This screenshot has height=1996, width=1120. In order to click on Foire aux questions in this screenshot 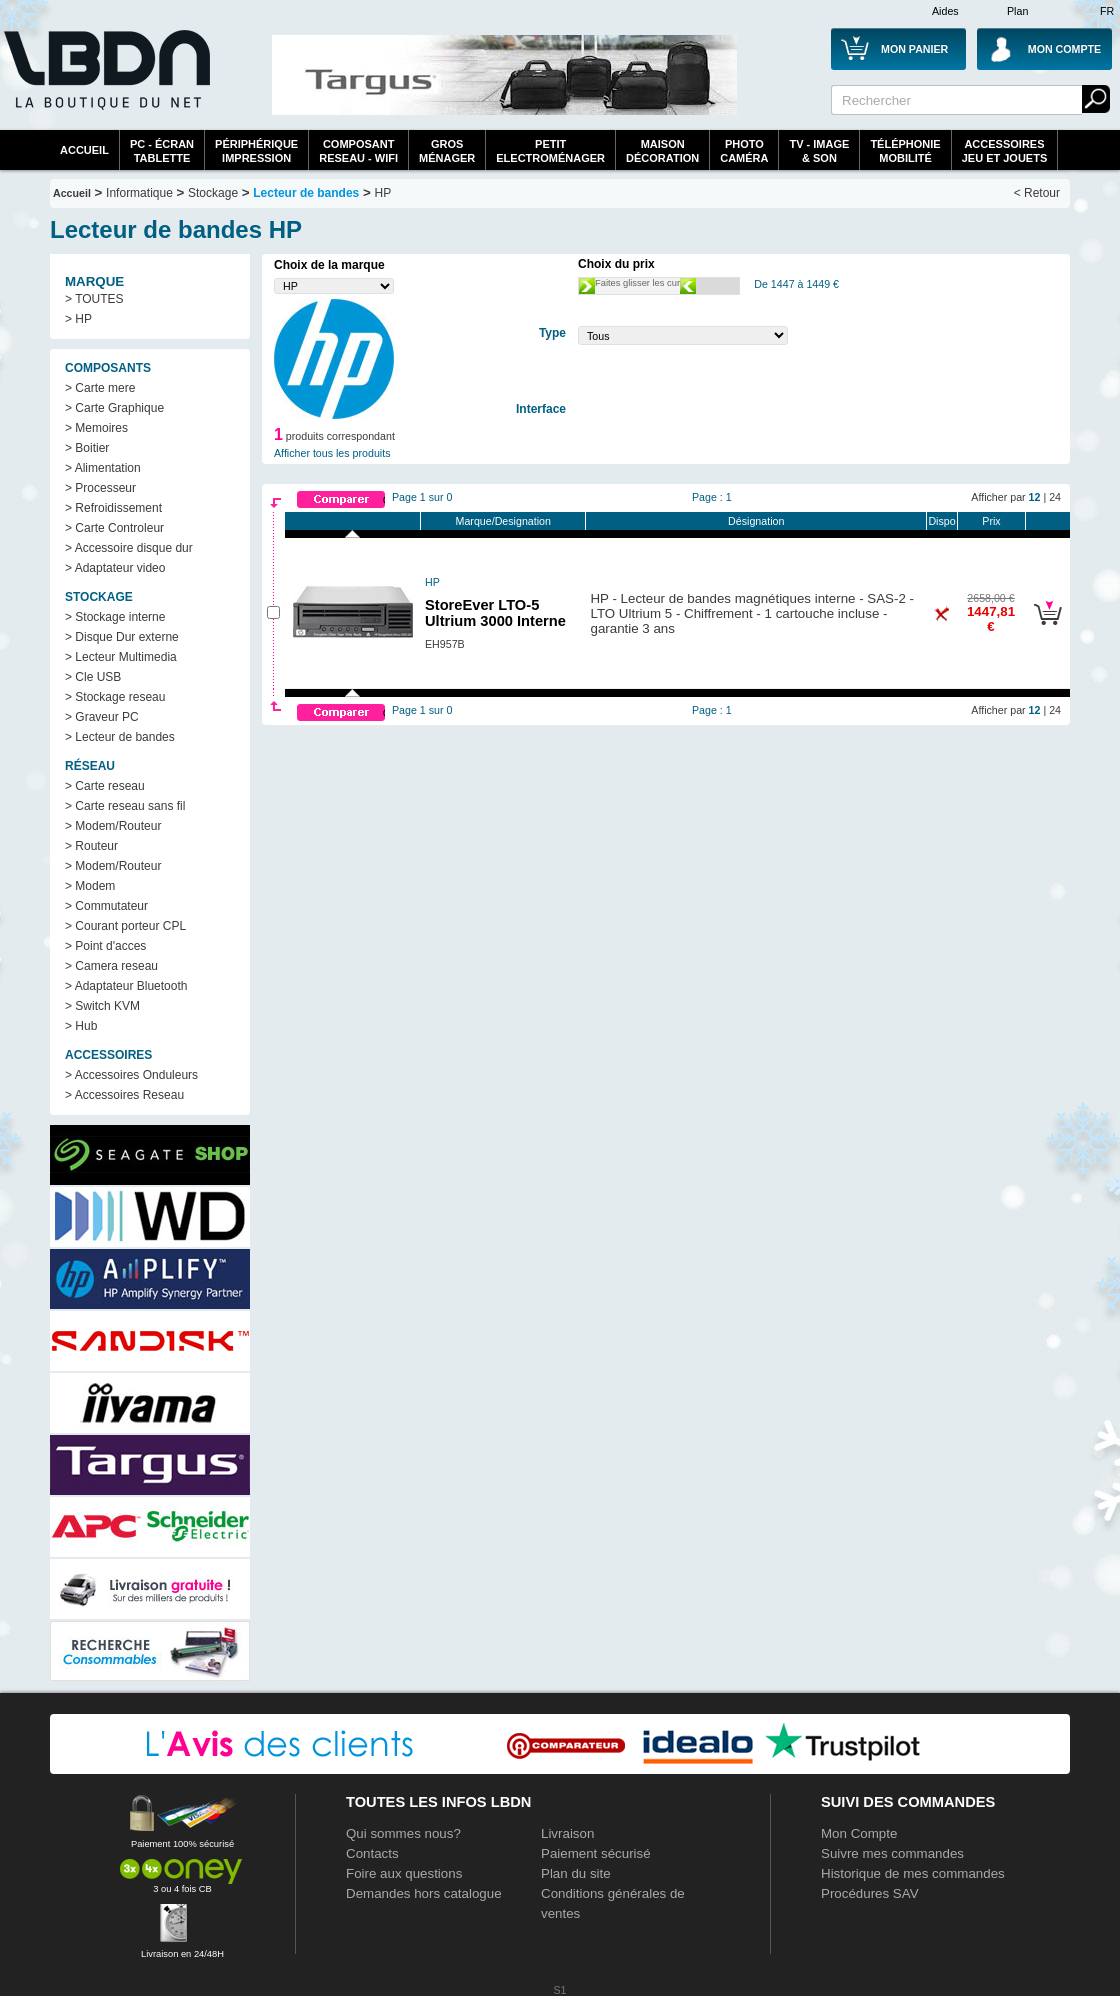, I will do `click(404, 1873)`.